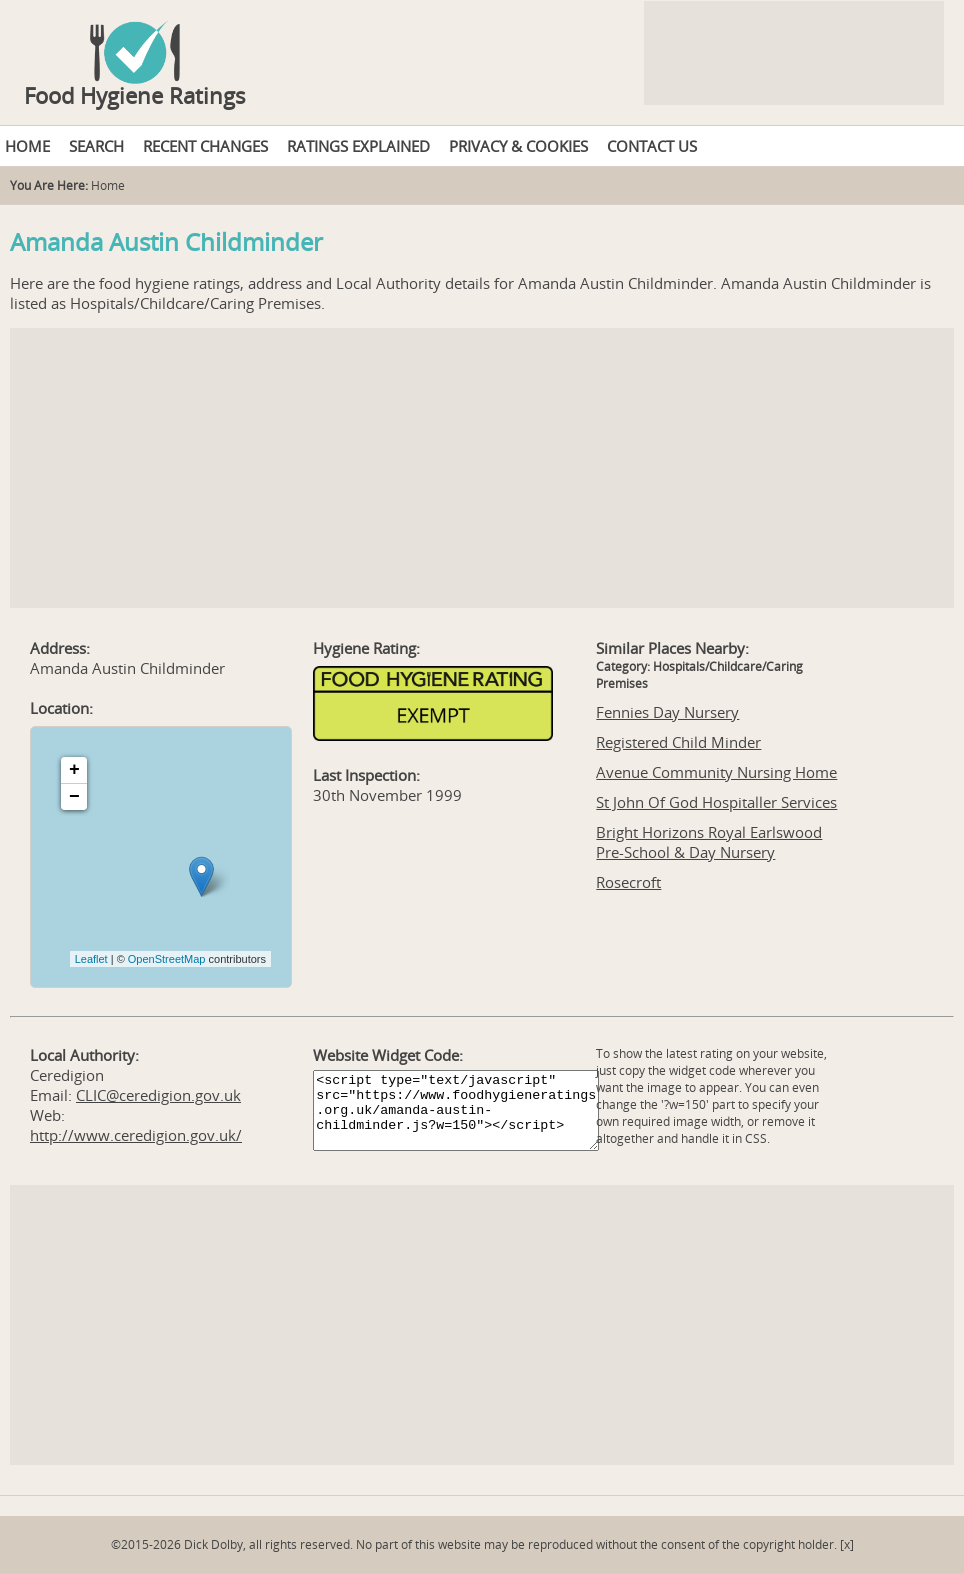 The width and height of the screenshot is (964, 1574). What do you see at coordinates (652, 146) in the screenshot?
I see `CONTACT US` at bounding box center [652, 146].